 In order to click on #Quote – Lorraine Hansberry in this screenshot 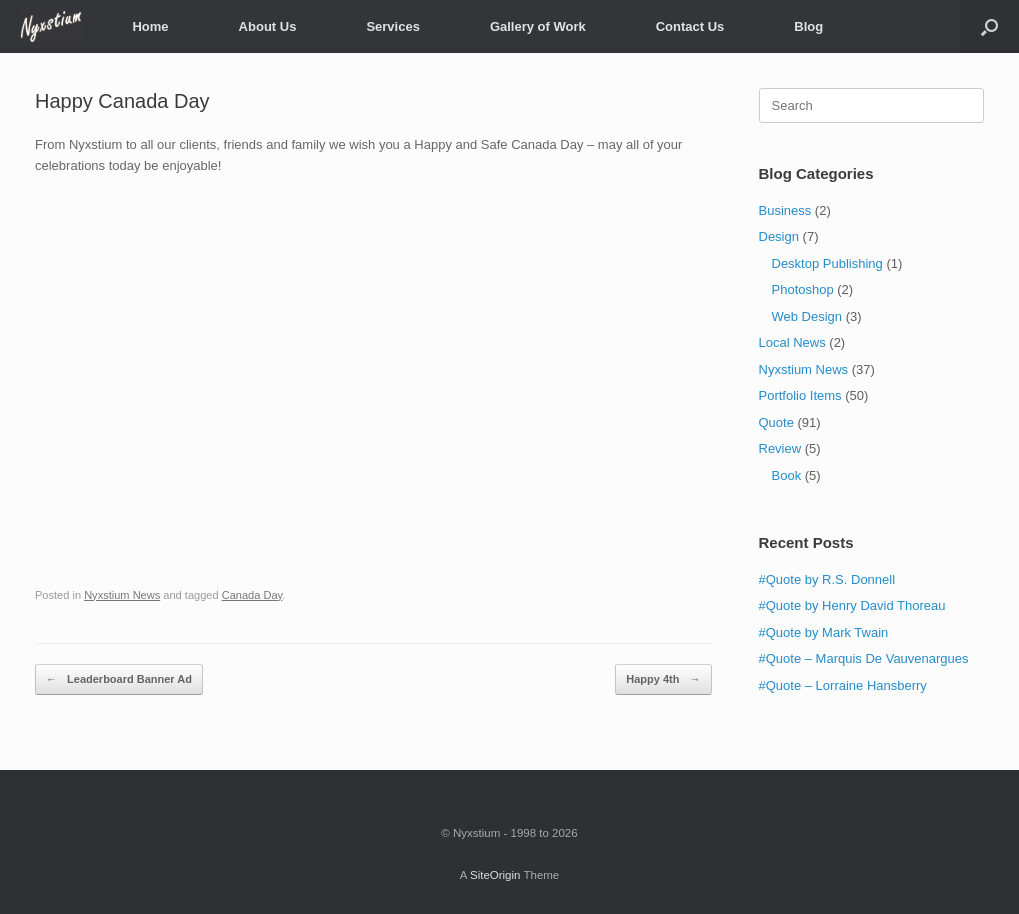, I will do `click(843, 685)`.